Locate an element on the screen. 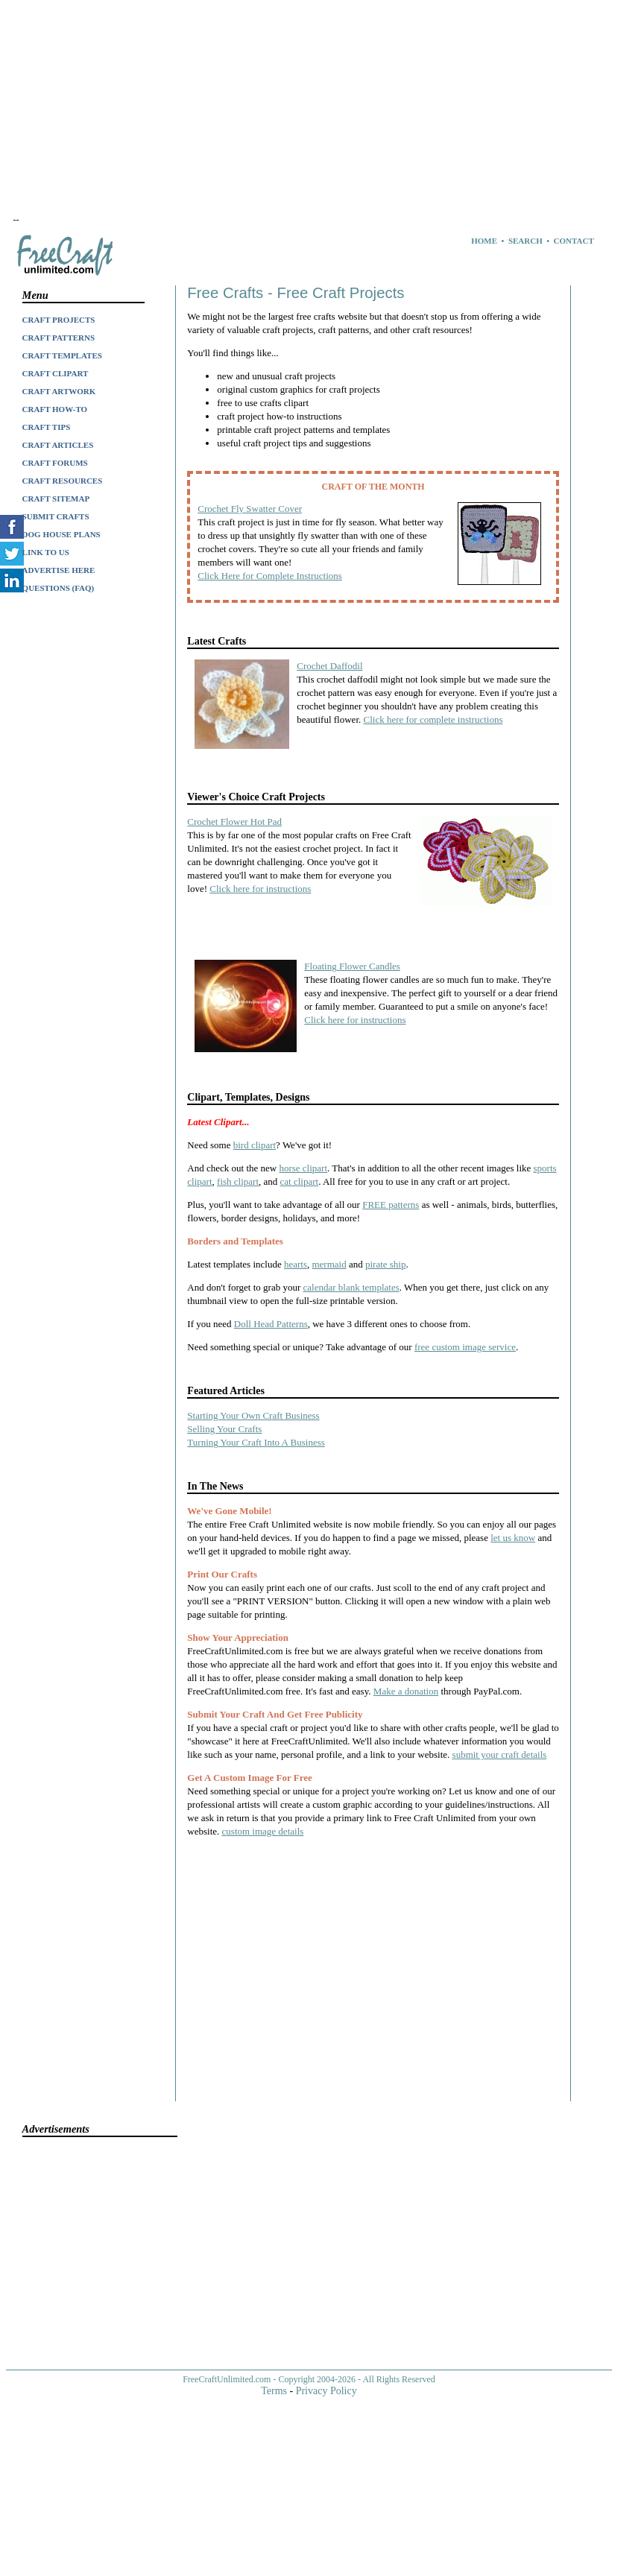 The image size is (644, 2576). CRAFT CLIPART is located at coordinates (55, 373).